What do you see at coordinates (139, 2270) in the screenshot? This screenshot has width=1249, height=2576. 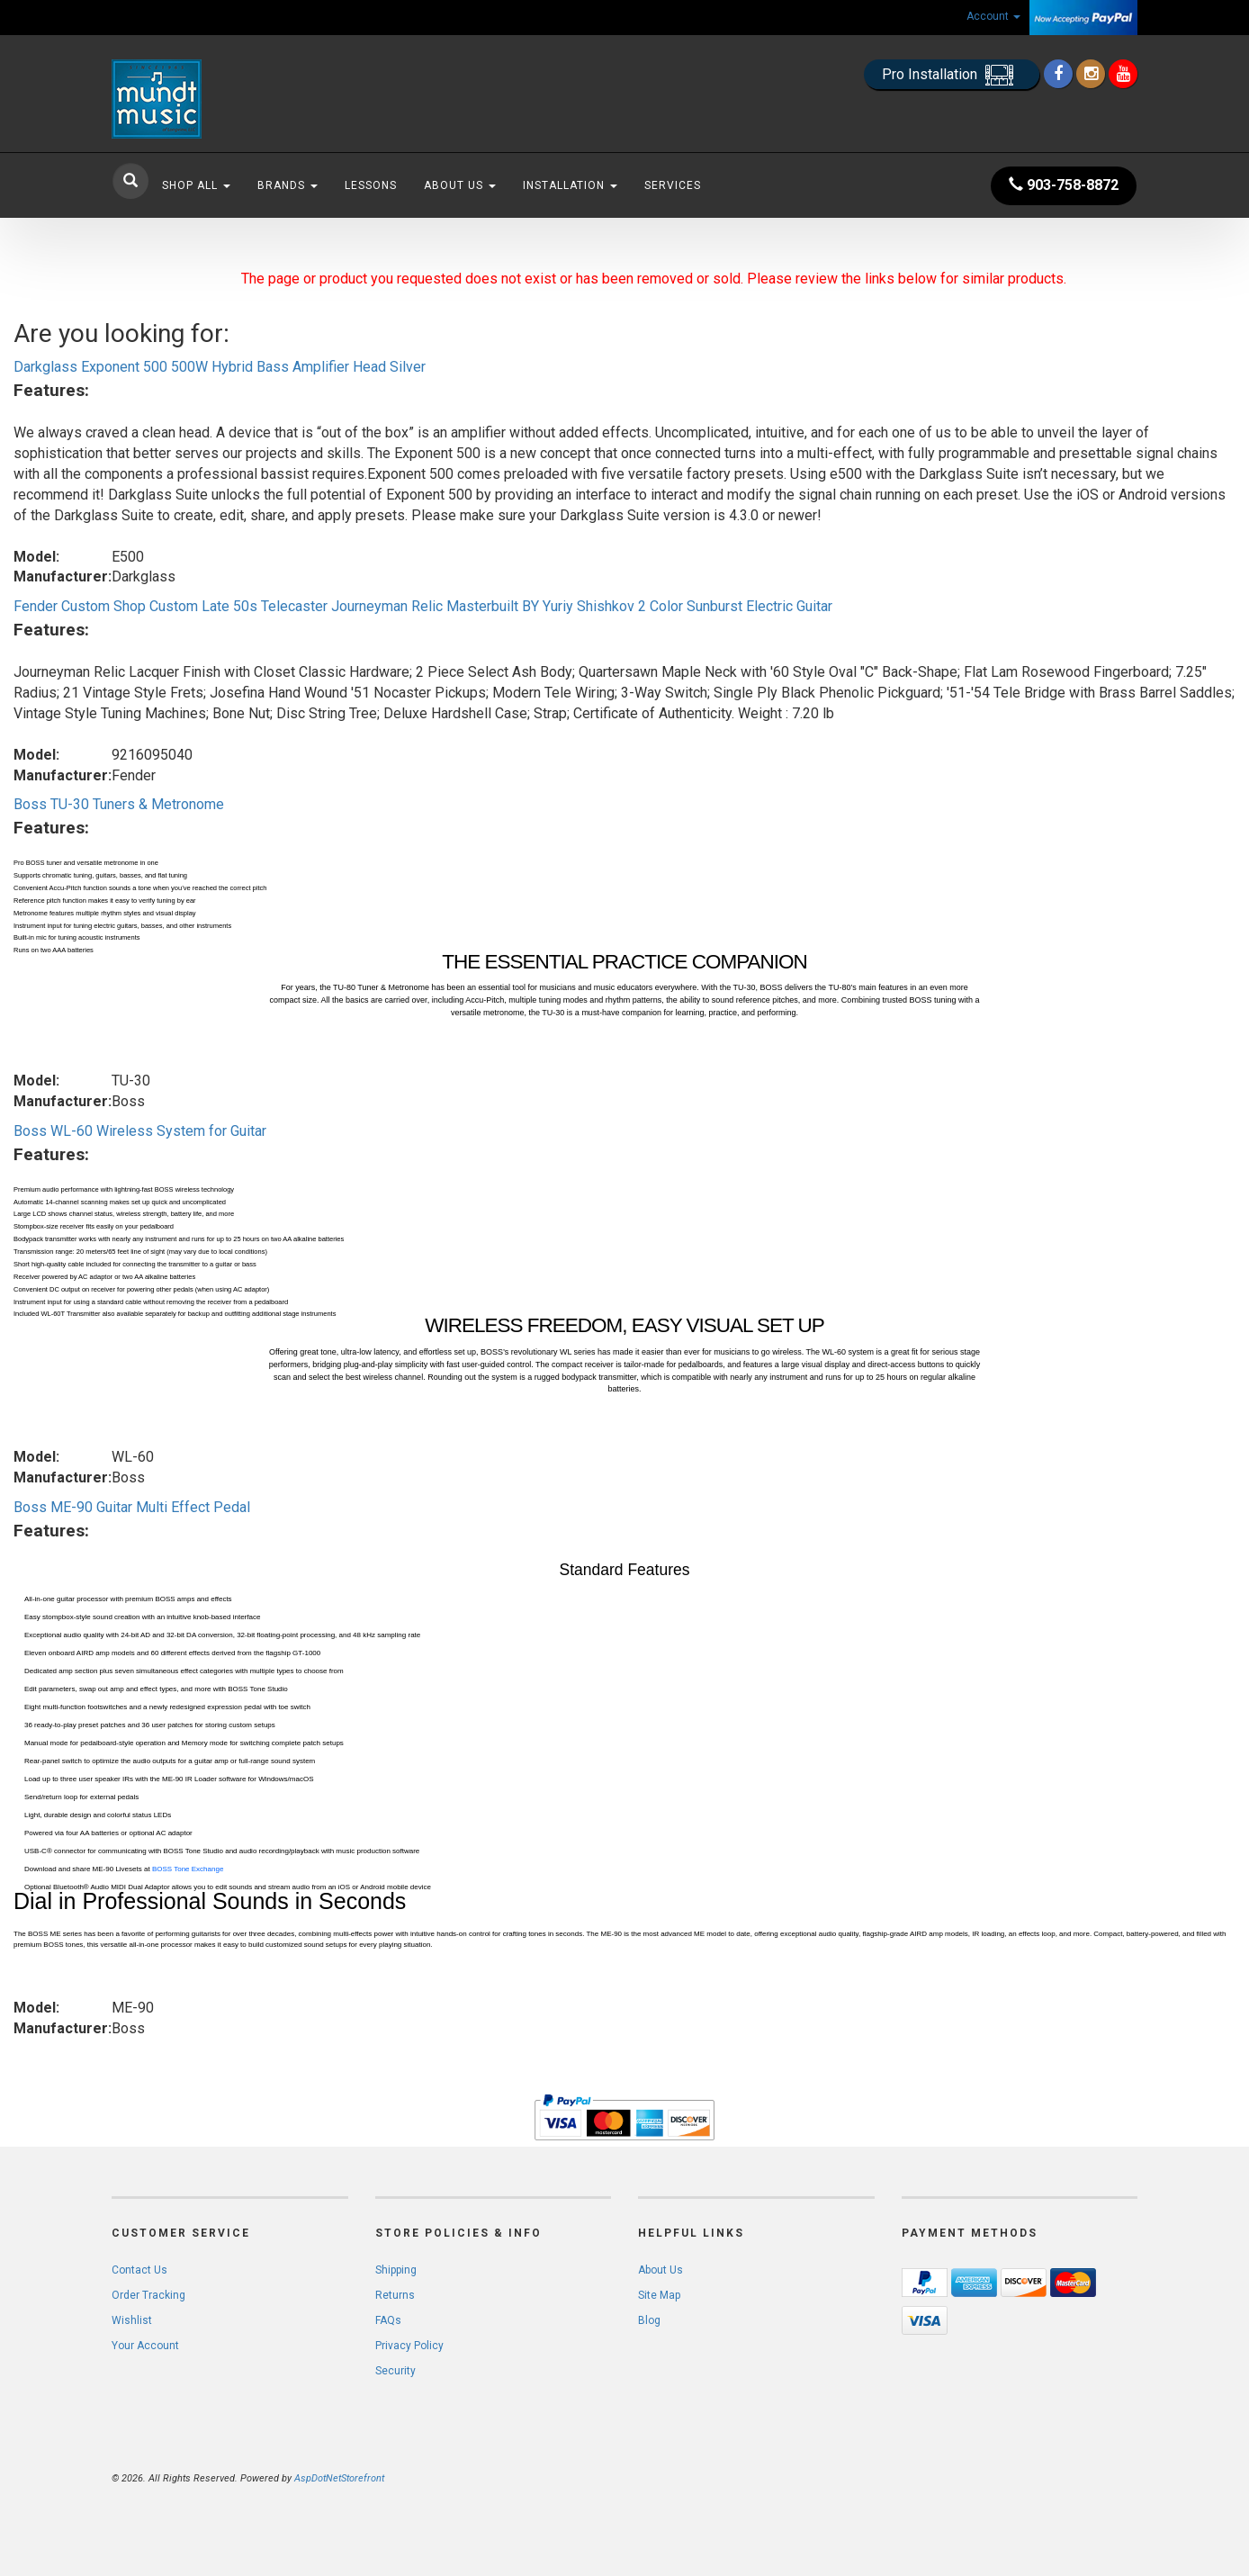 I see `Contact Us` at bounding box center [139, 2270].